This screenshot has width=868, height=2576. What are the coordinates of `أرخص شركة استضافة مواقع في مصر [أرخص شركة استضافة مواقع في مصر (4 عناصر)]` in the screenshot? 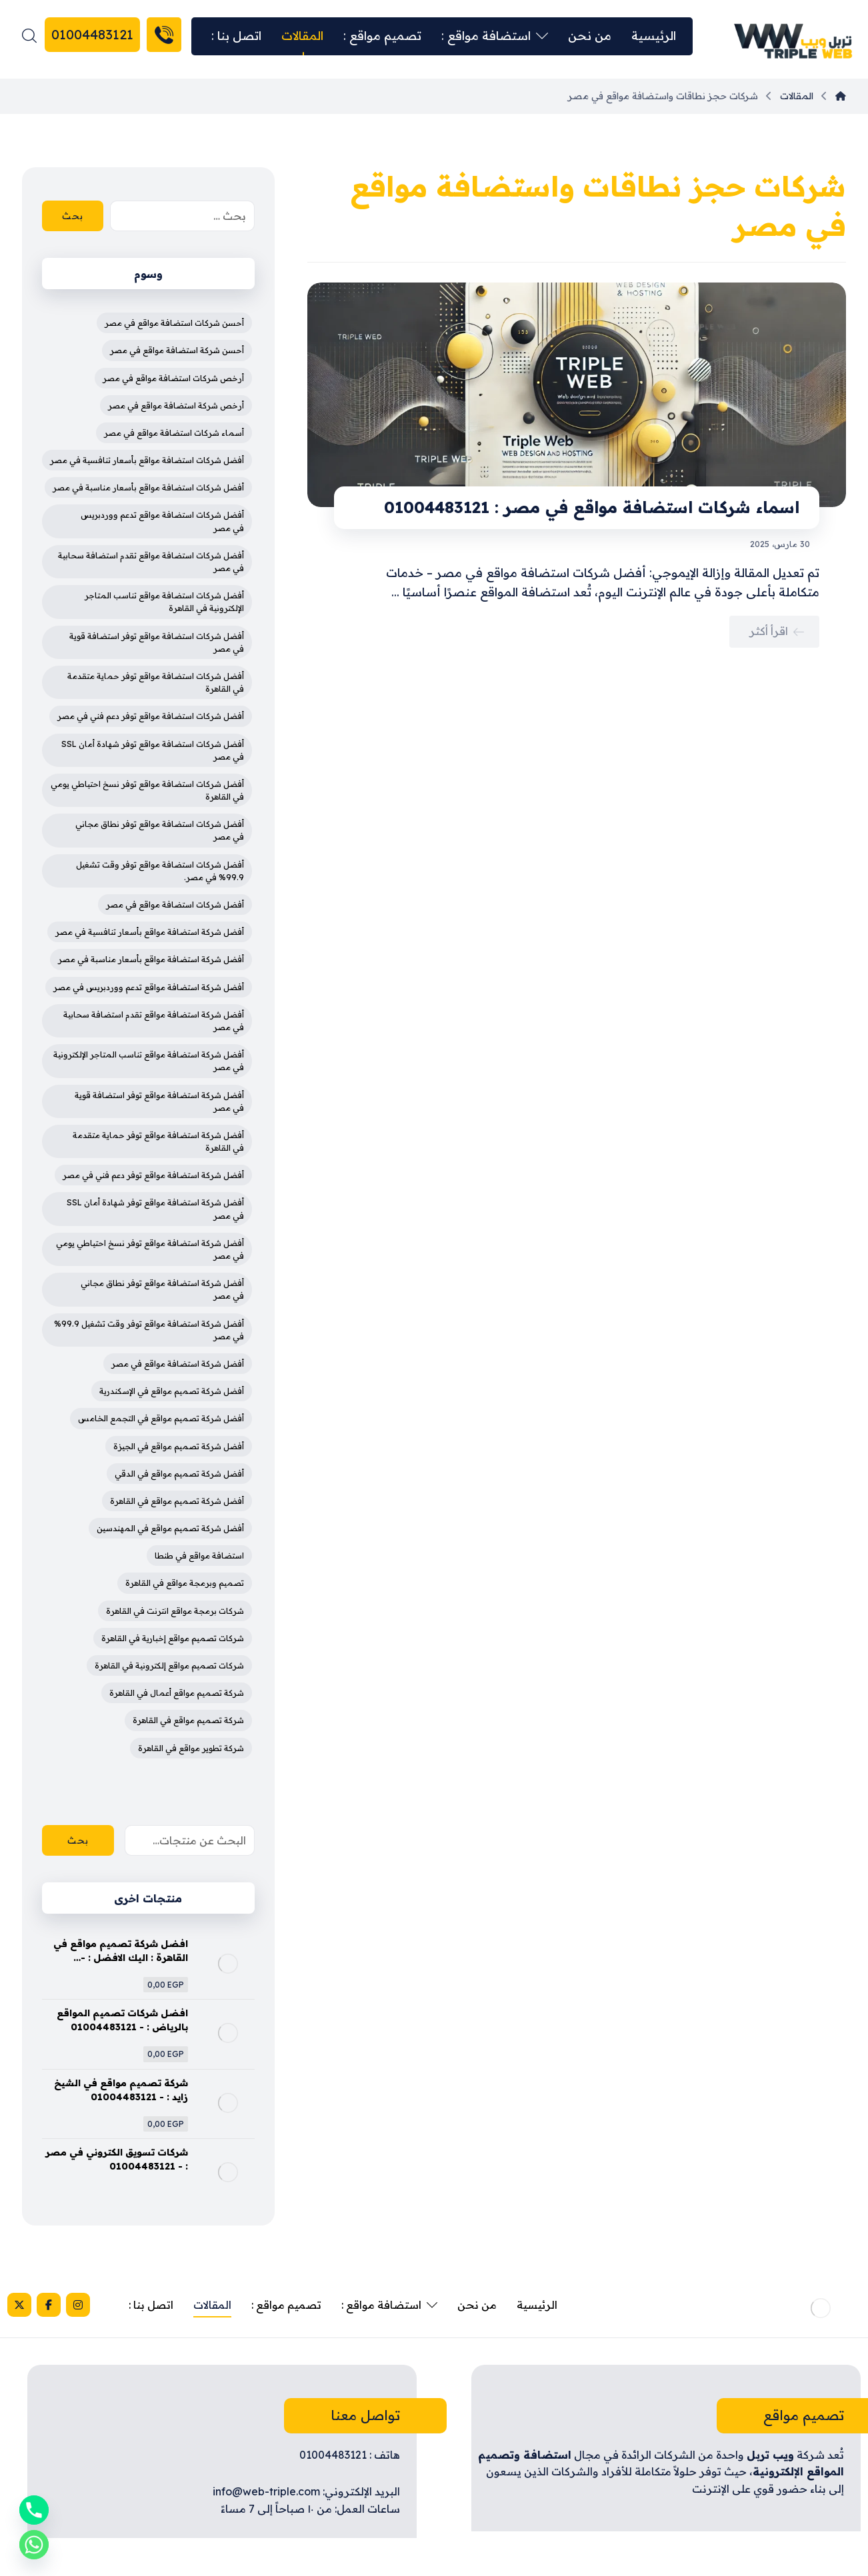 It's located at (176, 405).